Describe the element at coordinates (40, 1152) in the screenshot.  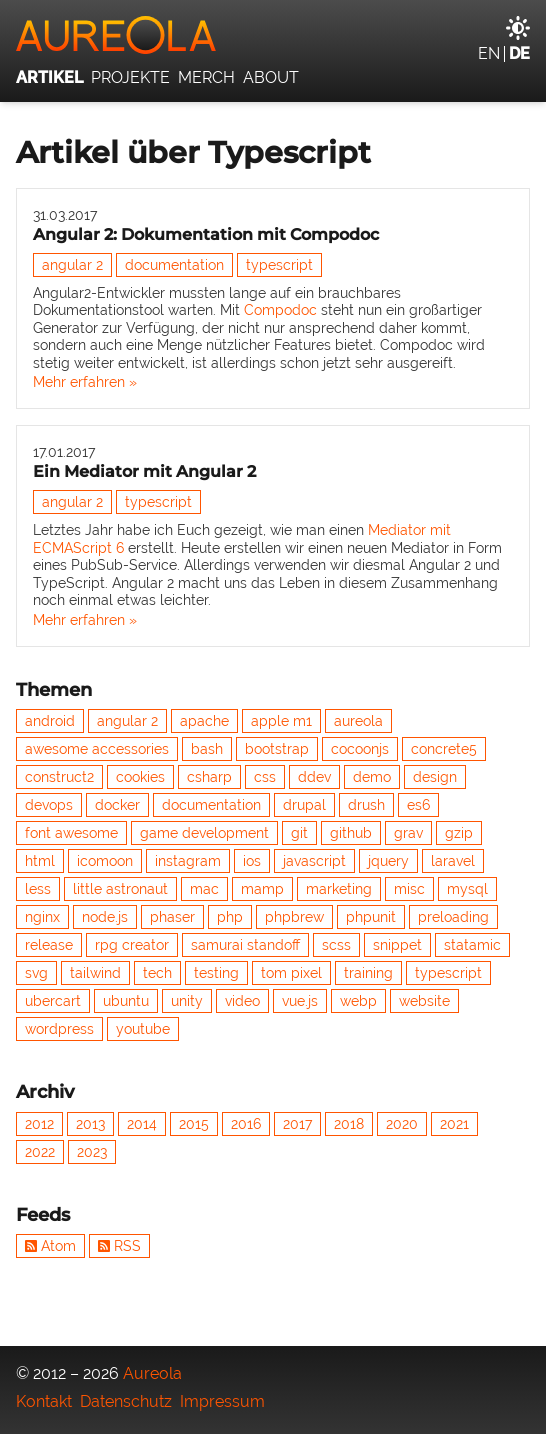
I see `2022` at that location.